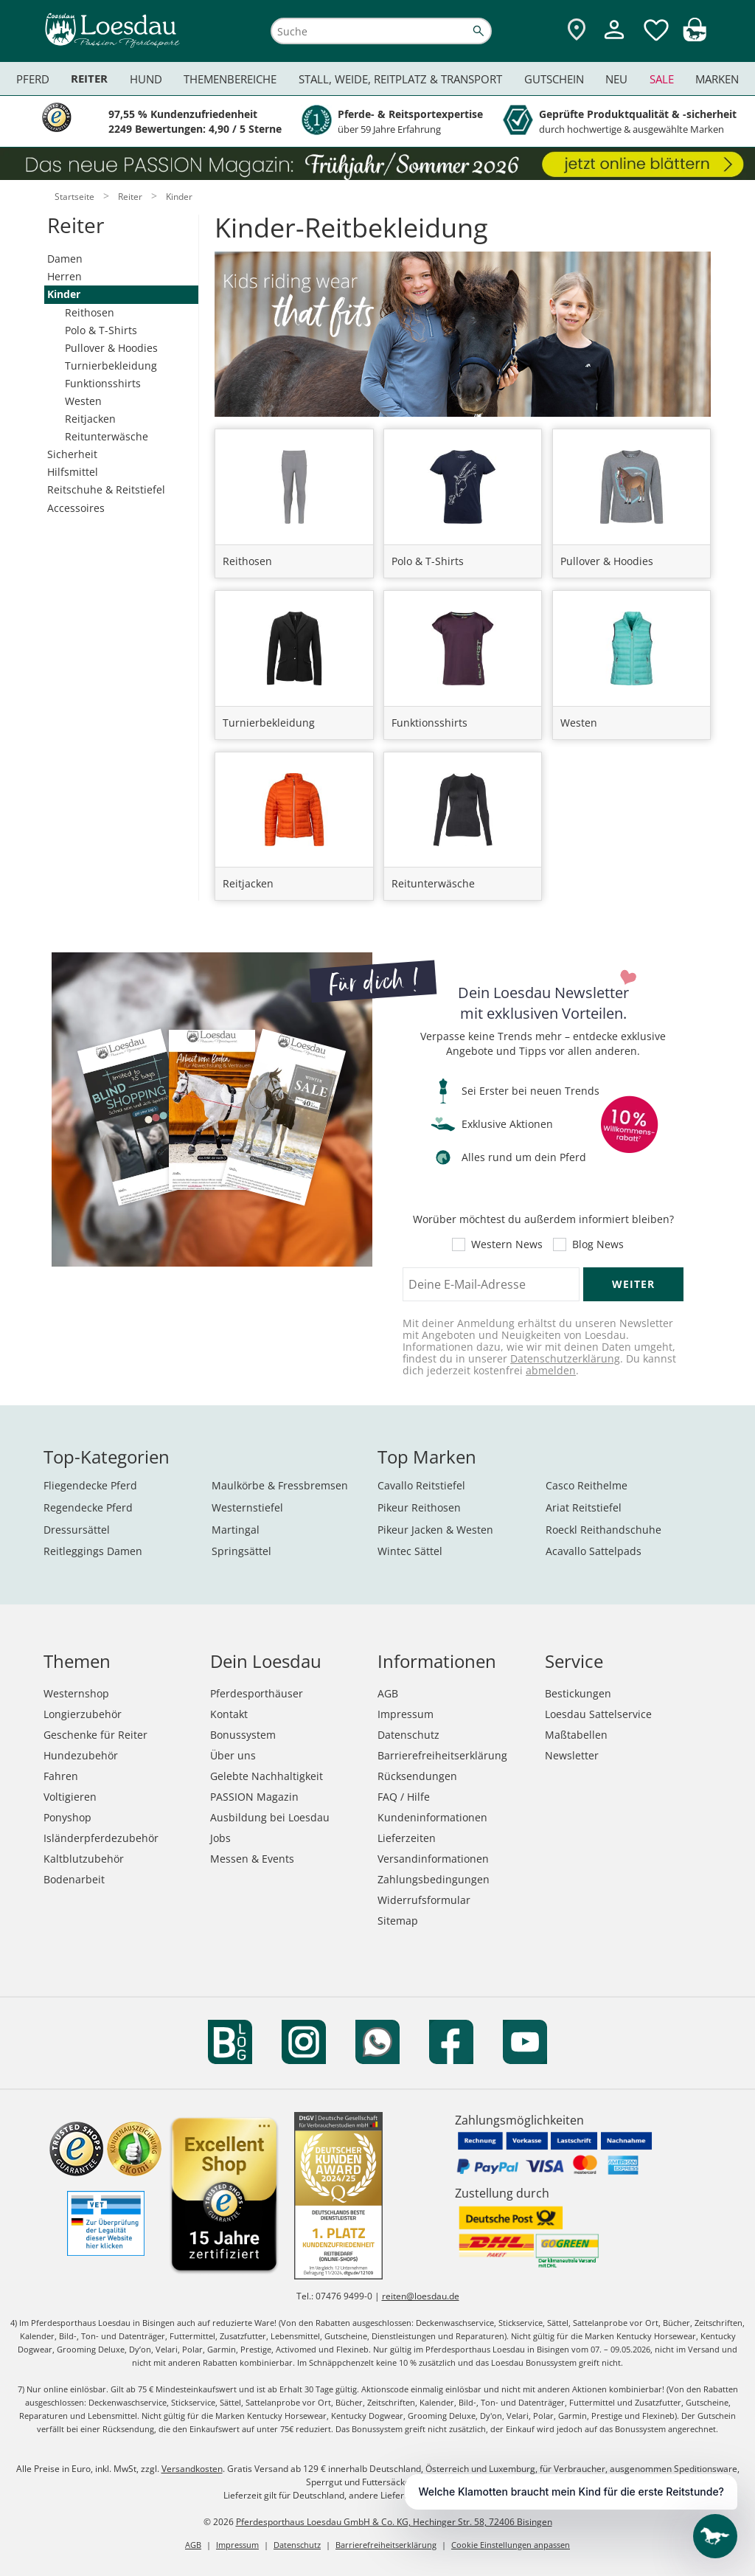 The width and height of the screenshot is (755, 2576). I want to click on Datenschutzerklärung, so click(565, 1358).